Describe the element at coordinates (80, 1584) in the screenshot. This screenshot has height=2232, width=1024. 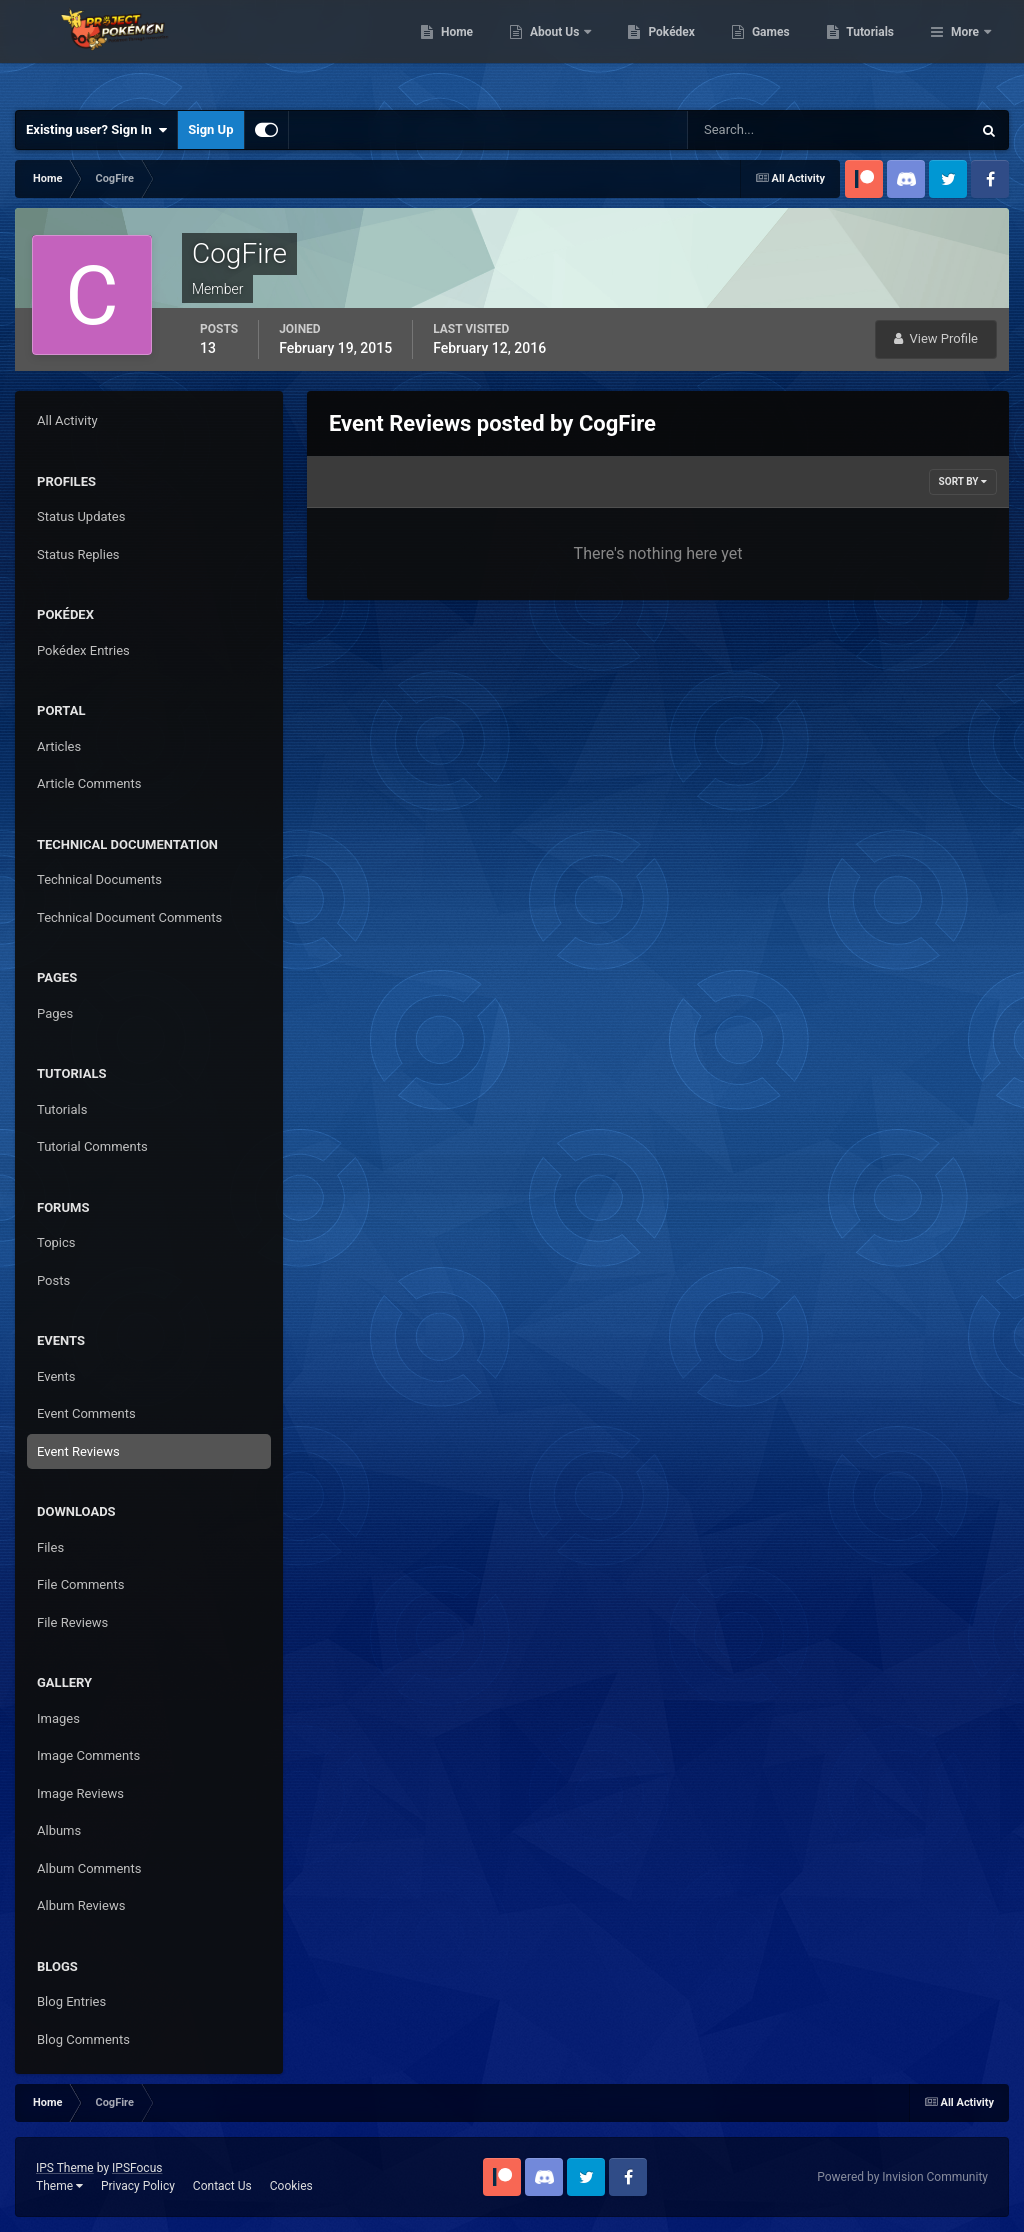
I see `File Comments` at that location.